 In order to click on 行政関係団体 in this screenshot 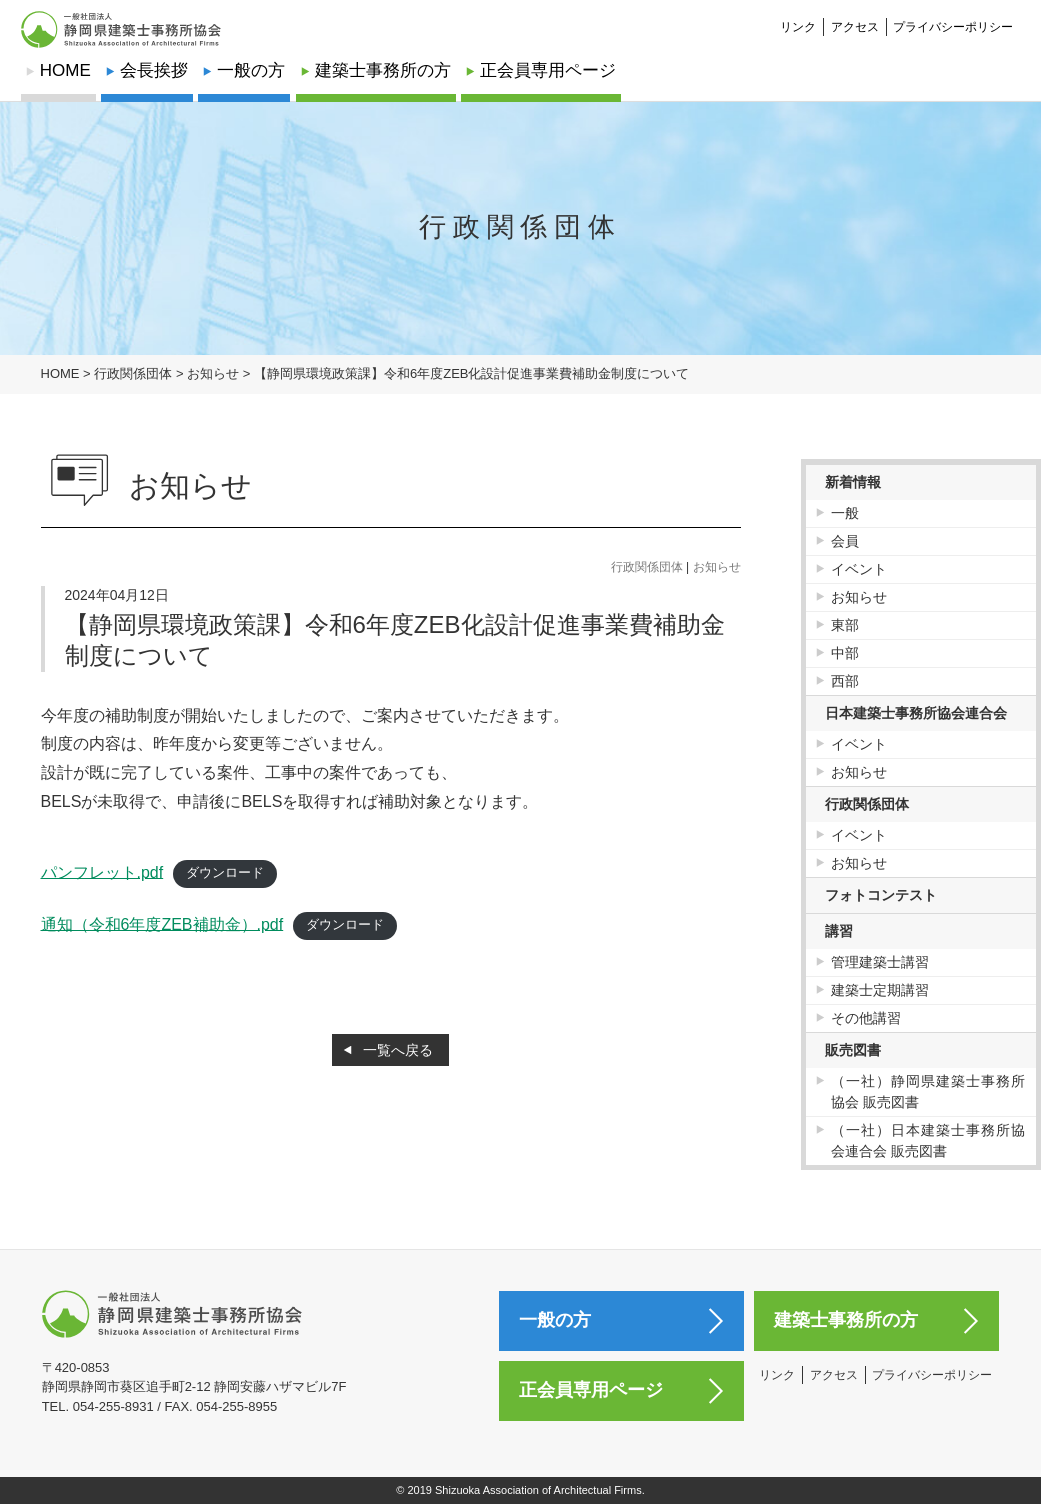, I will do `click(647, 567)`.